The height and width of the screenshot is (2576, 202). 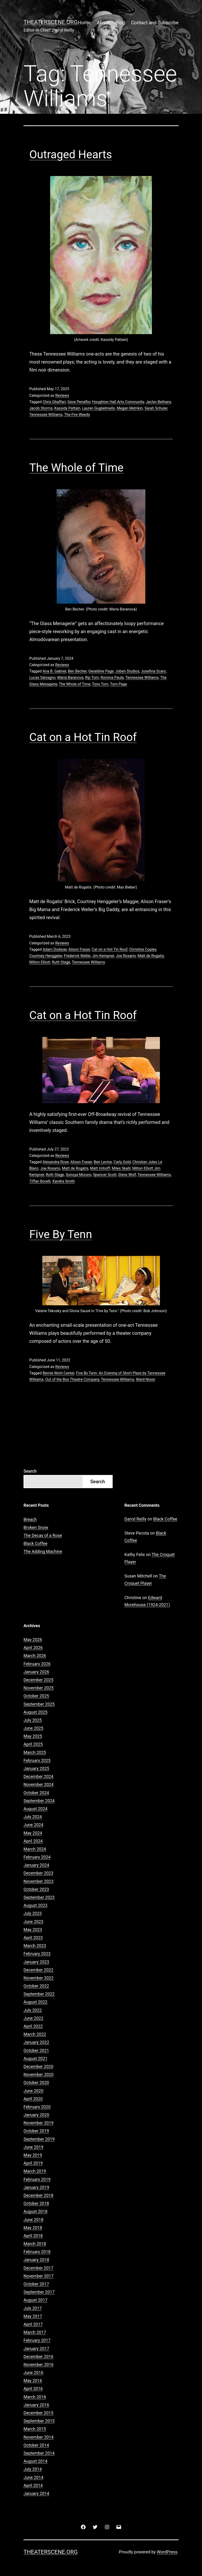 What do you see at coordinates (36, 2130) in the screenshot?
I see `October 2019` at bounding box center [36, 2130].